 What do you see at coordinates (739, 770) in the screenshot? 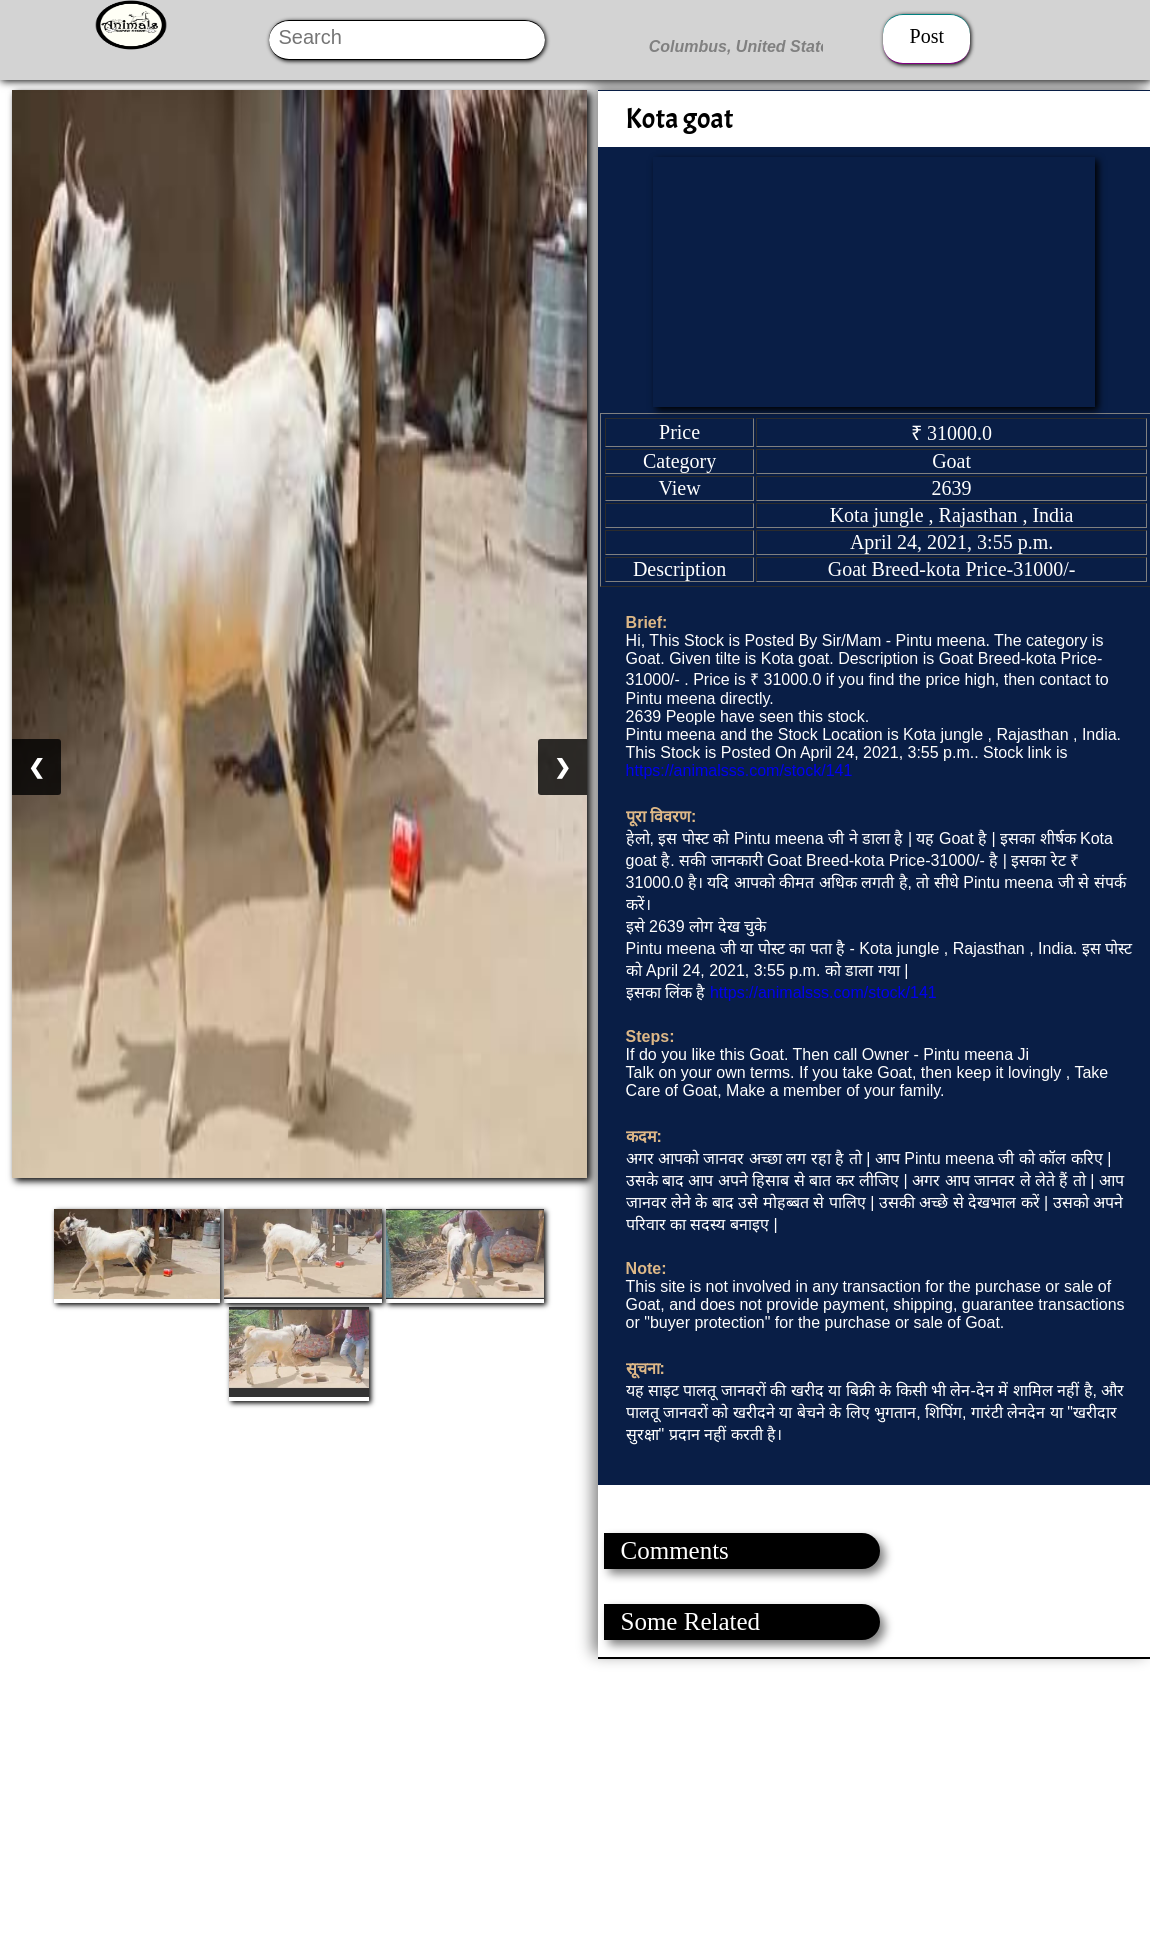
I see `https://animalsss.com/stock/141` at bounding box center [739, 770].